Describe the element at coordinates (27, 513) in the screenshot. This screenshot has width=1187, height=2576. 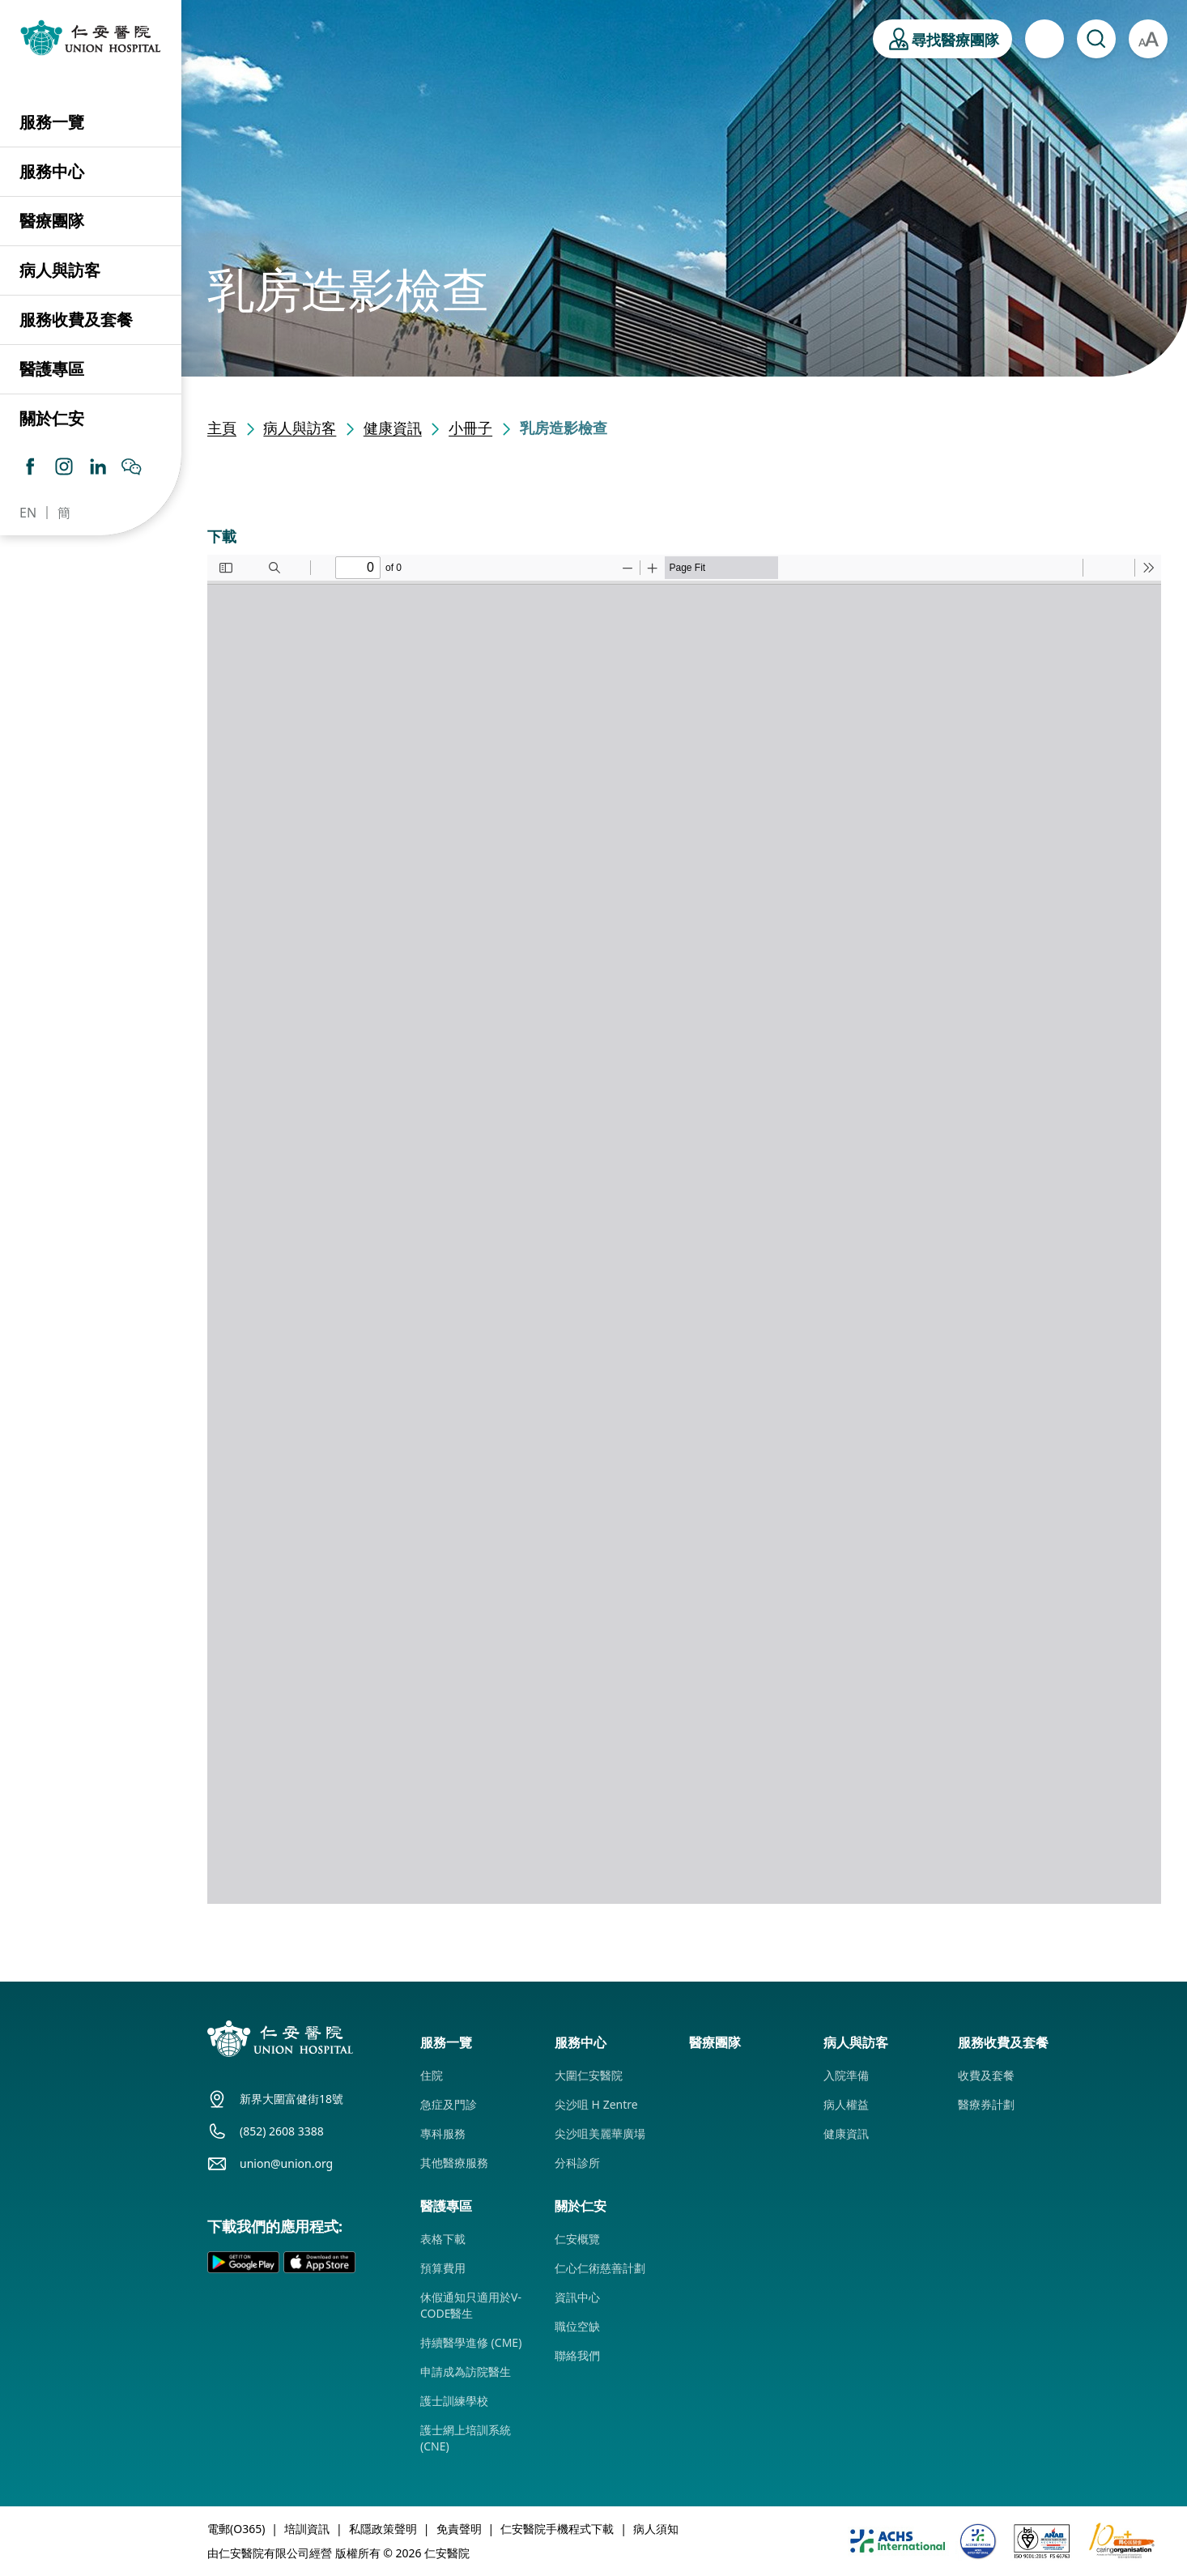
I see `EN` at that location.